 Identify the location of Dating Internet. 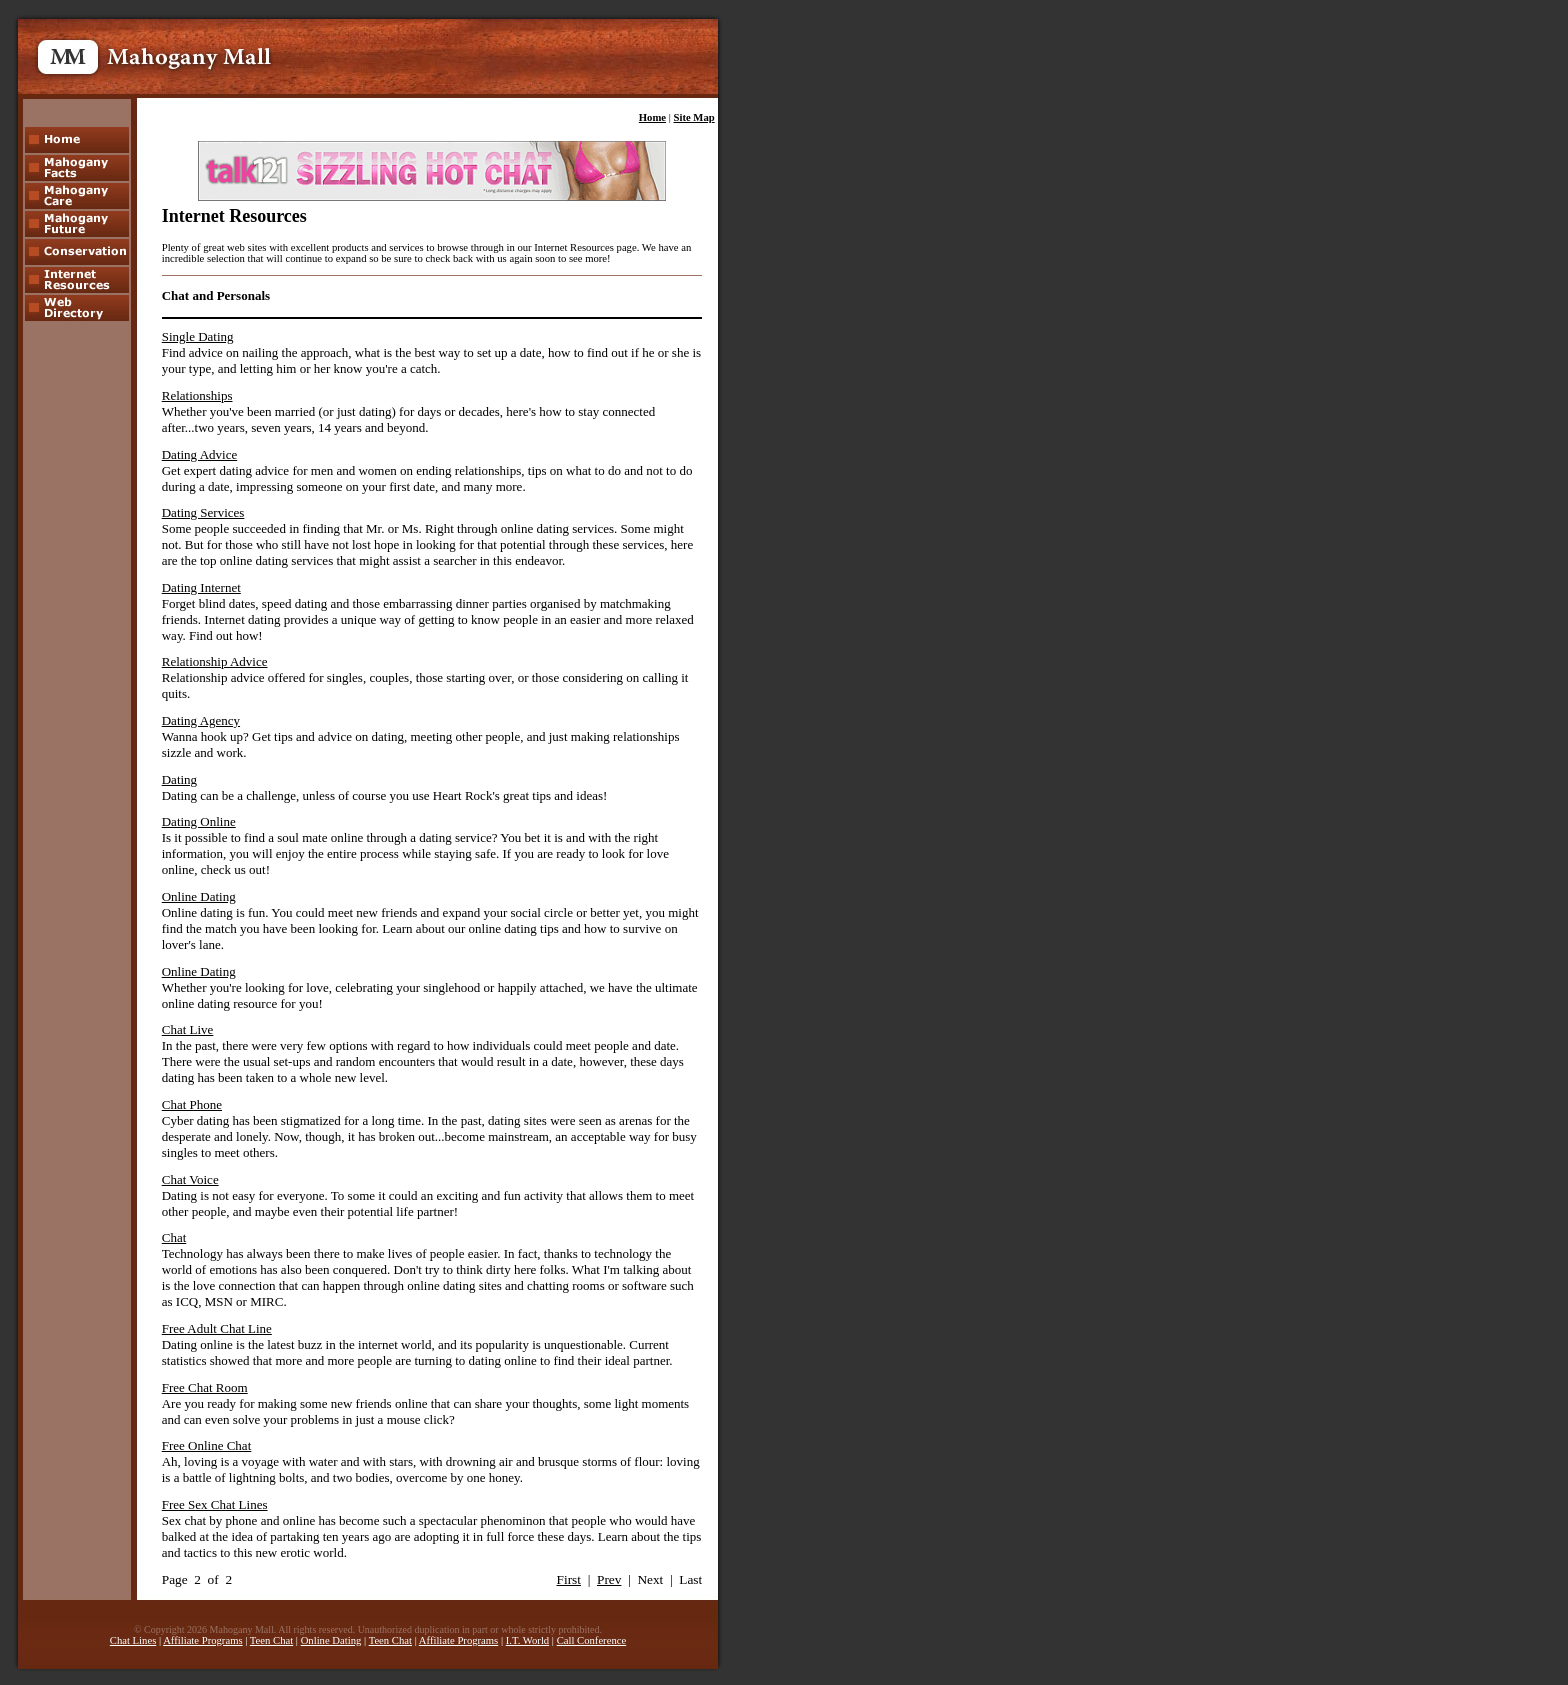
(201, 587).